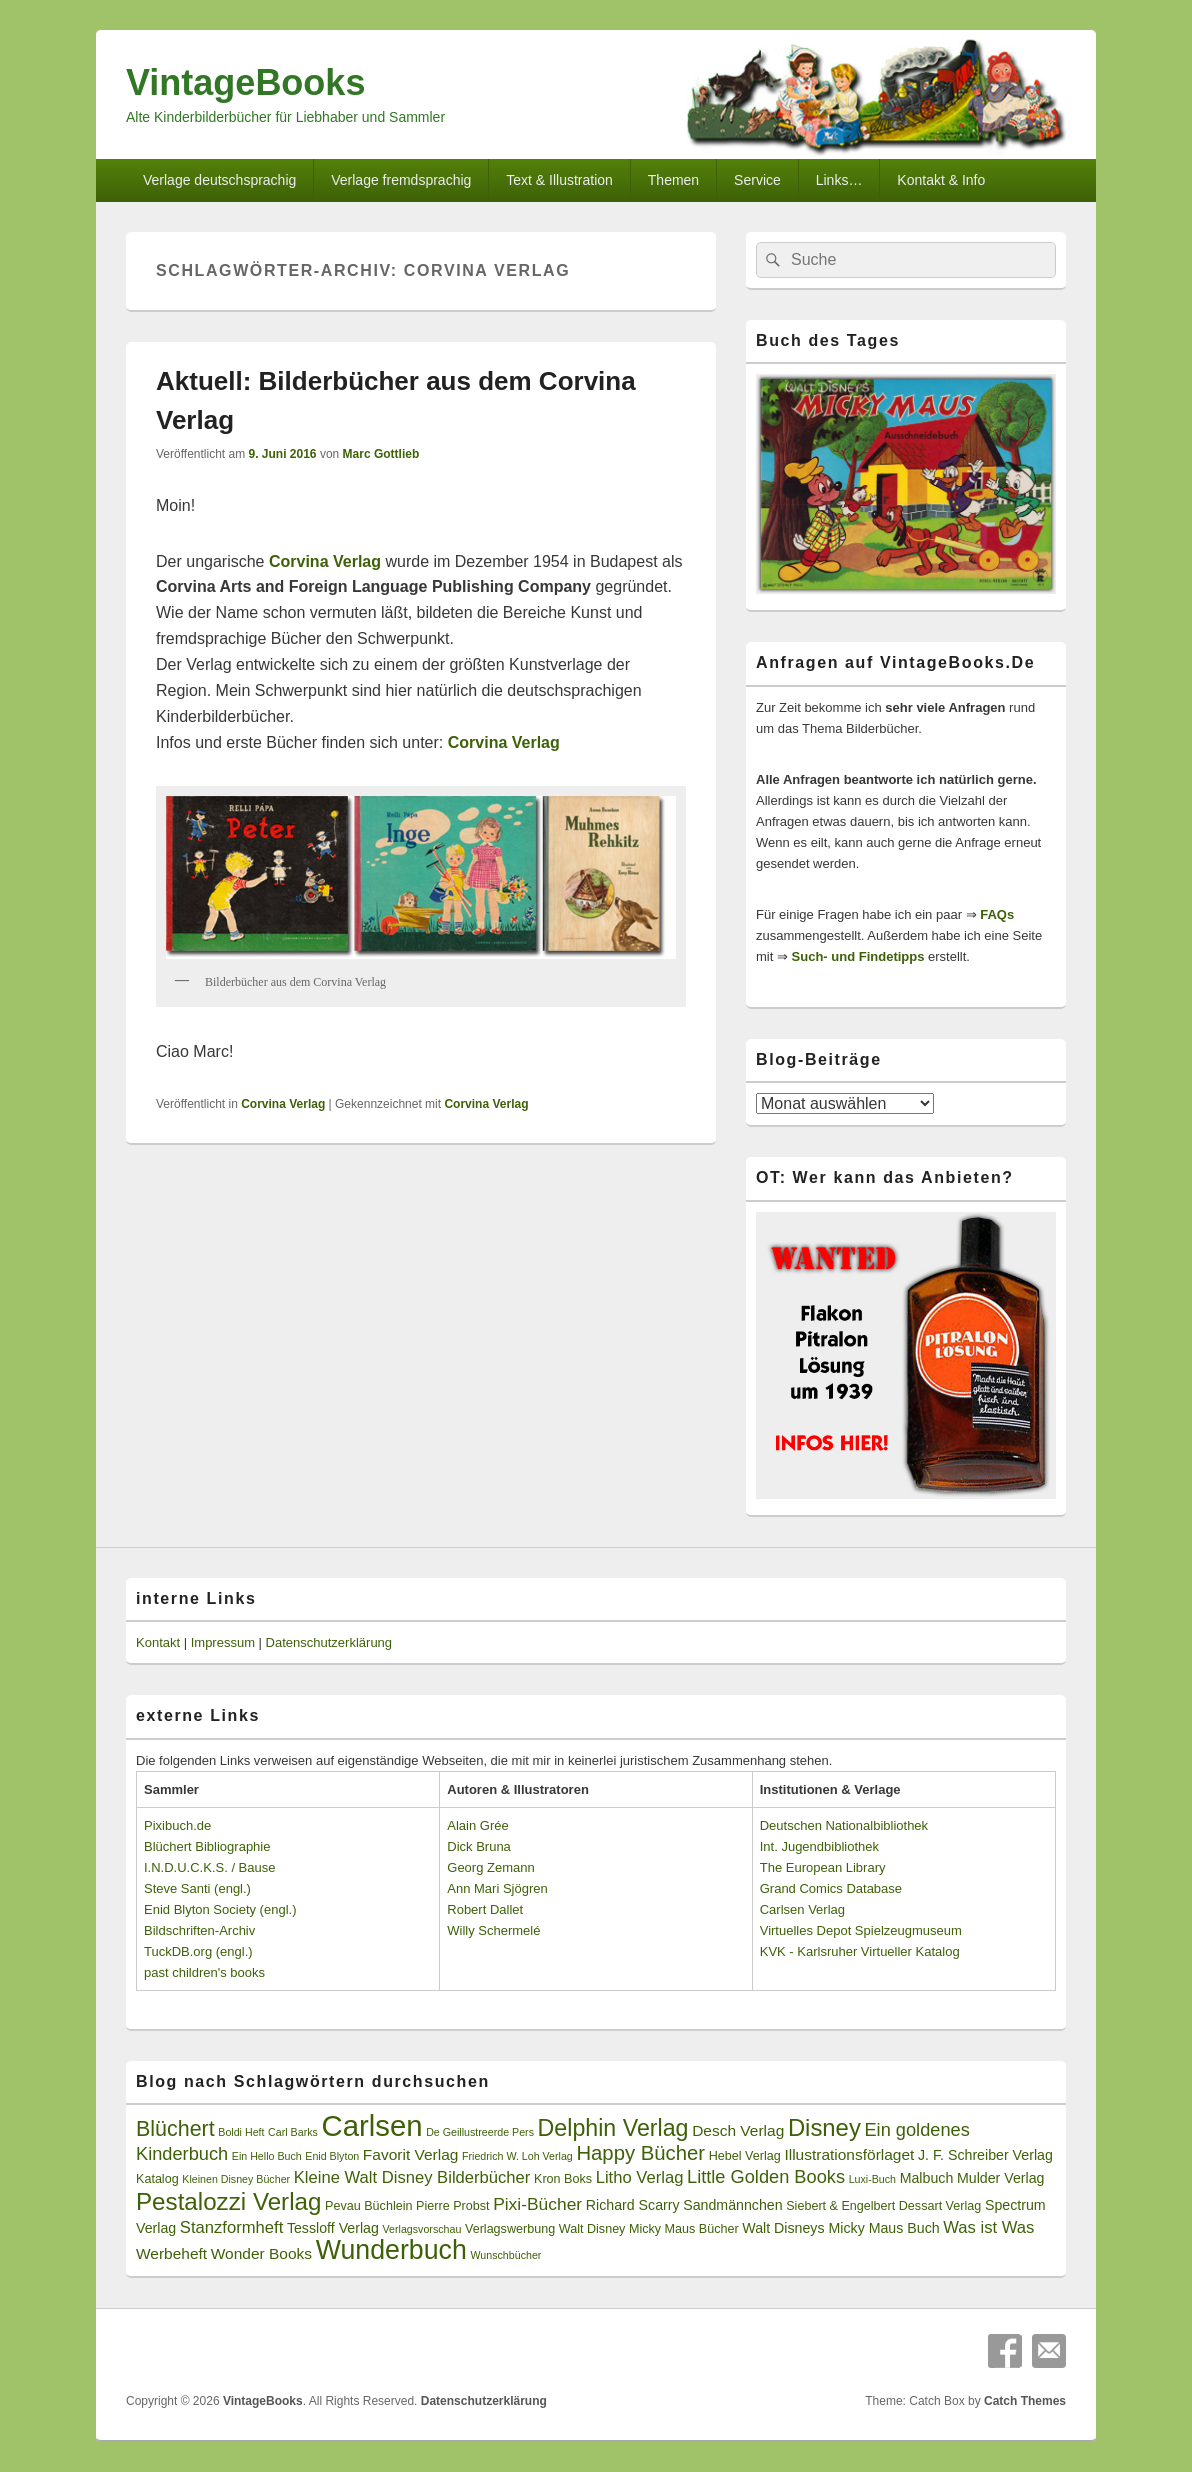 This screenshot has height=2472, width=1192. I want to click on Corvina Verlag, so click(283, 1104).